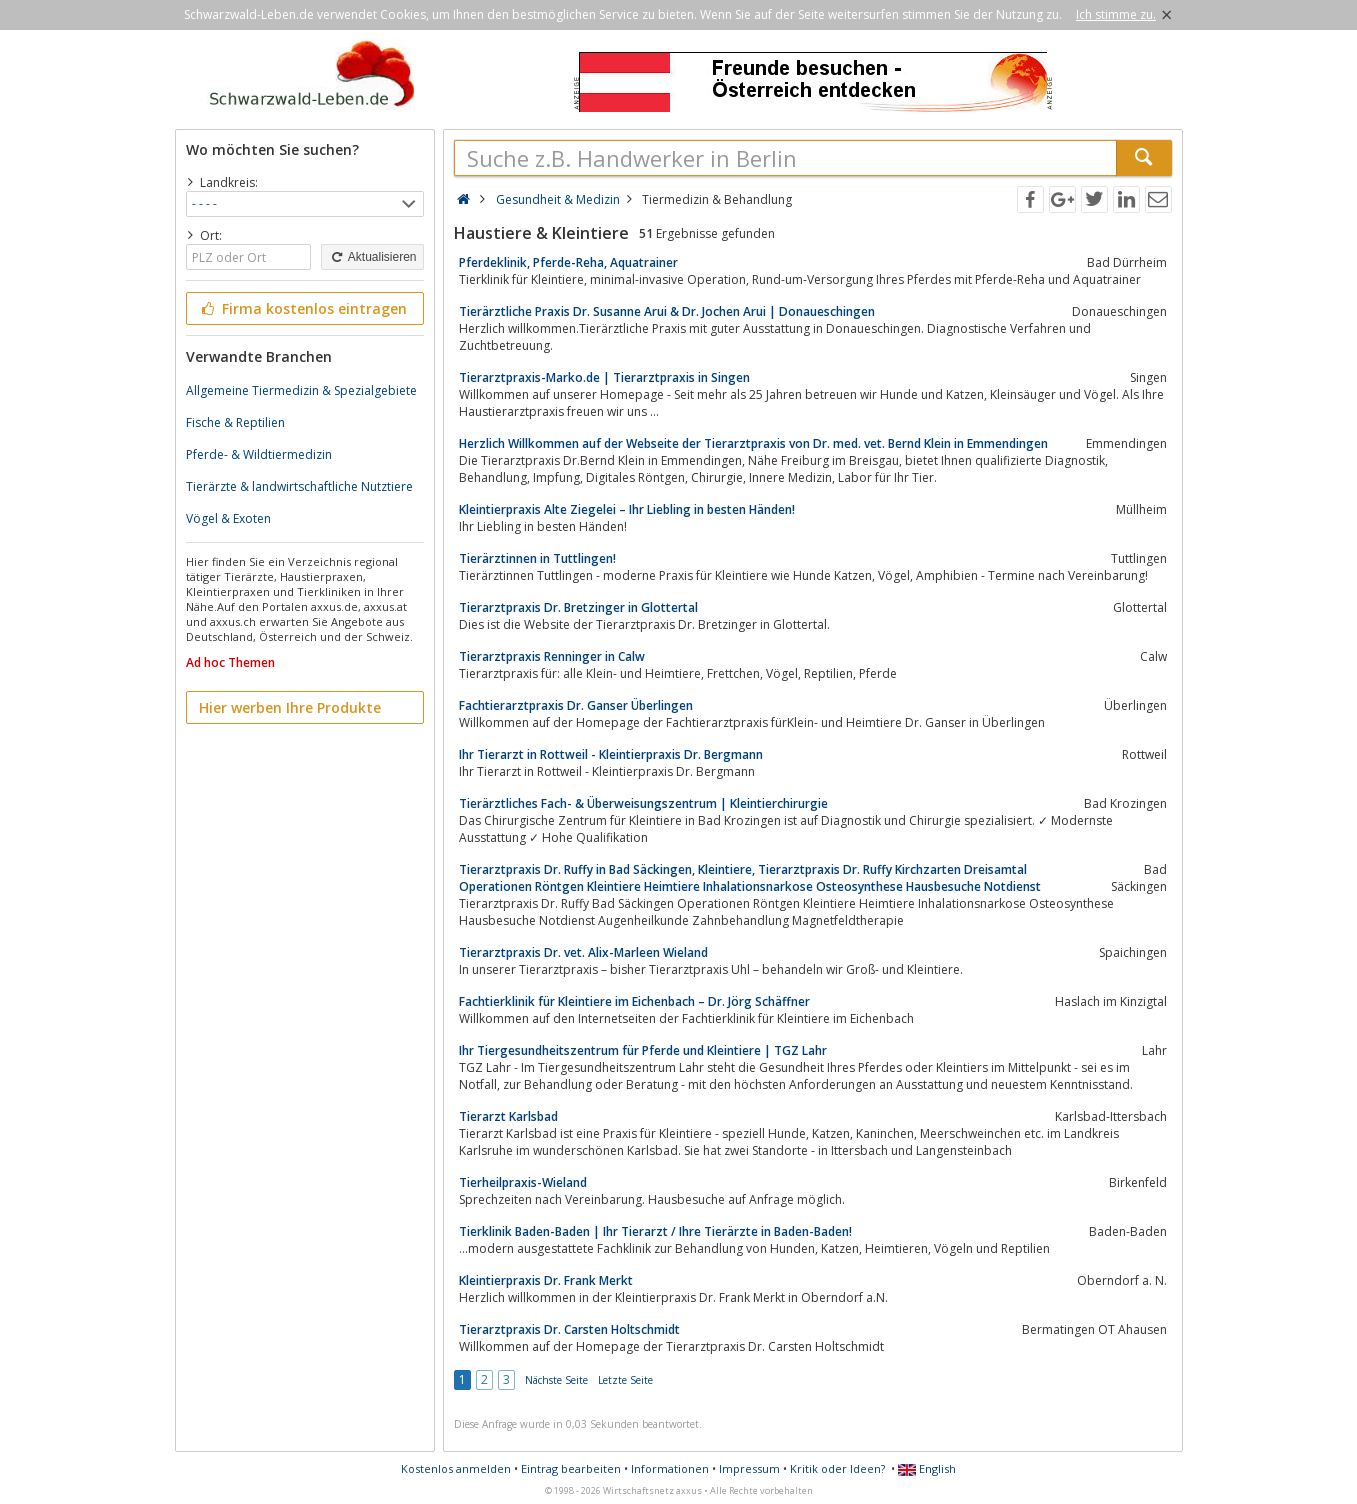 This screenshot has height=1504, width=1357. What do you see at coordinates (556, 1380) in the screenshot?
I see `Nächste Seite` at bounding box center [556, 1380].